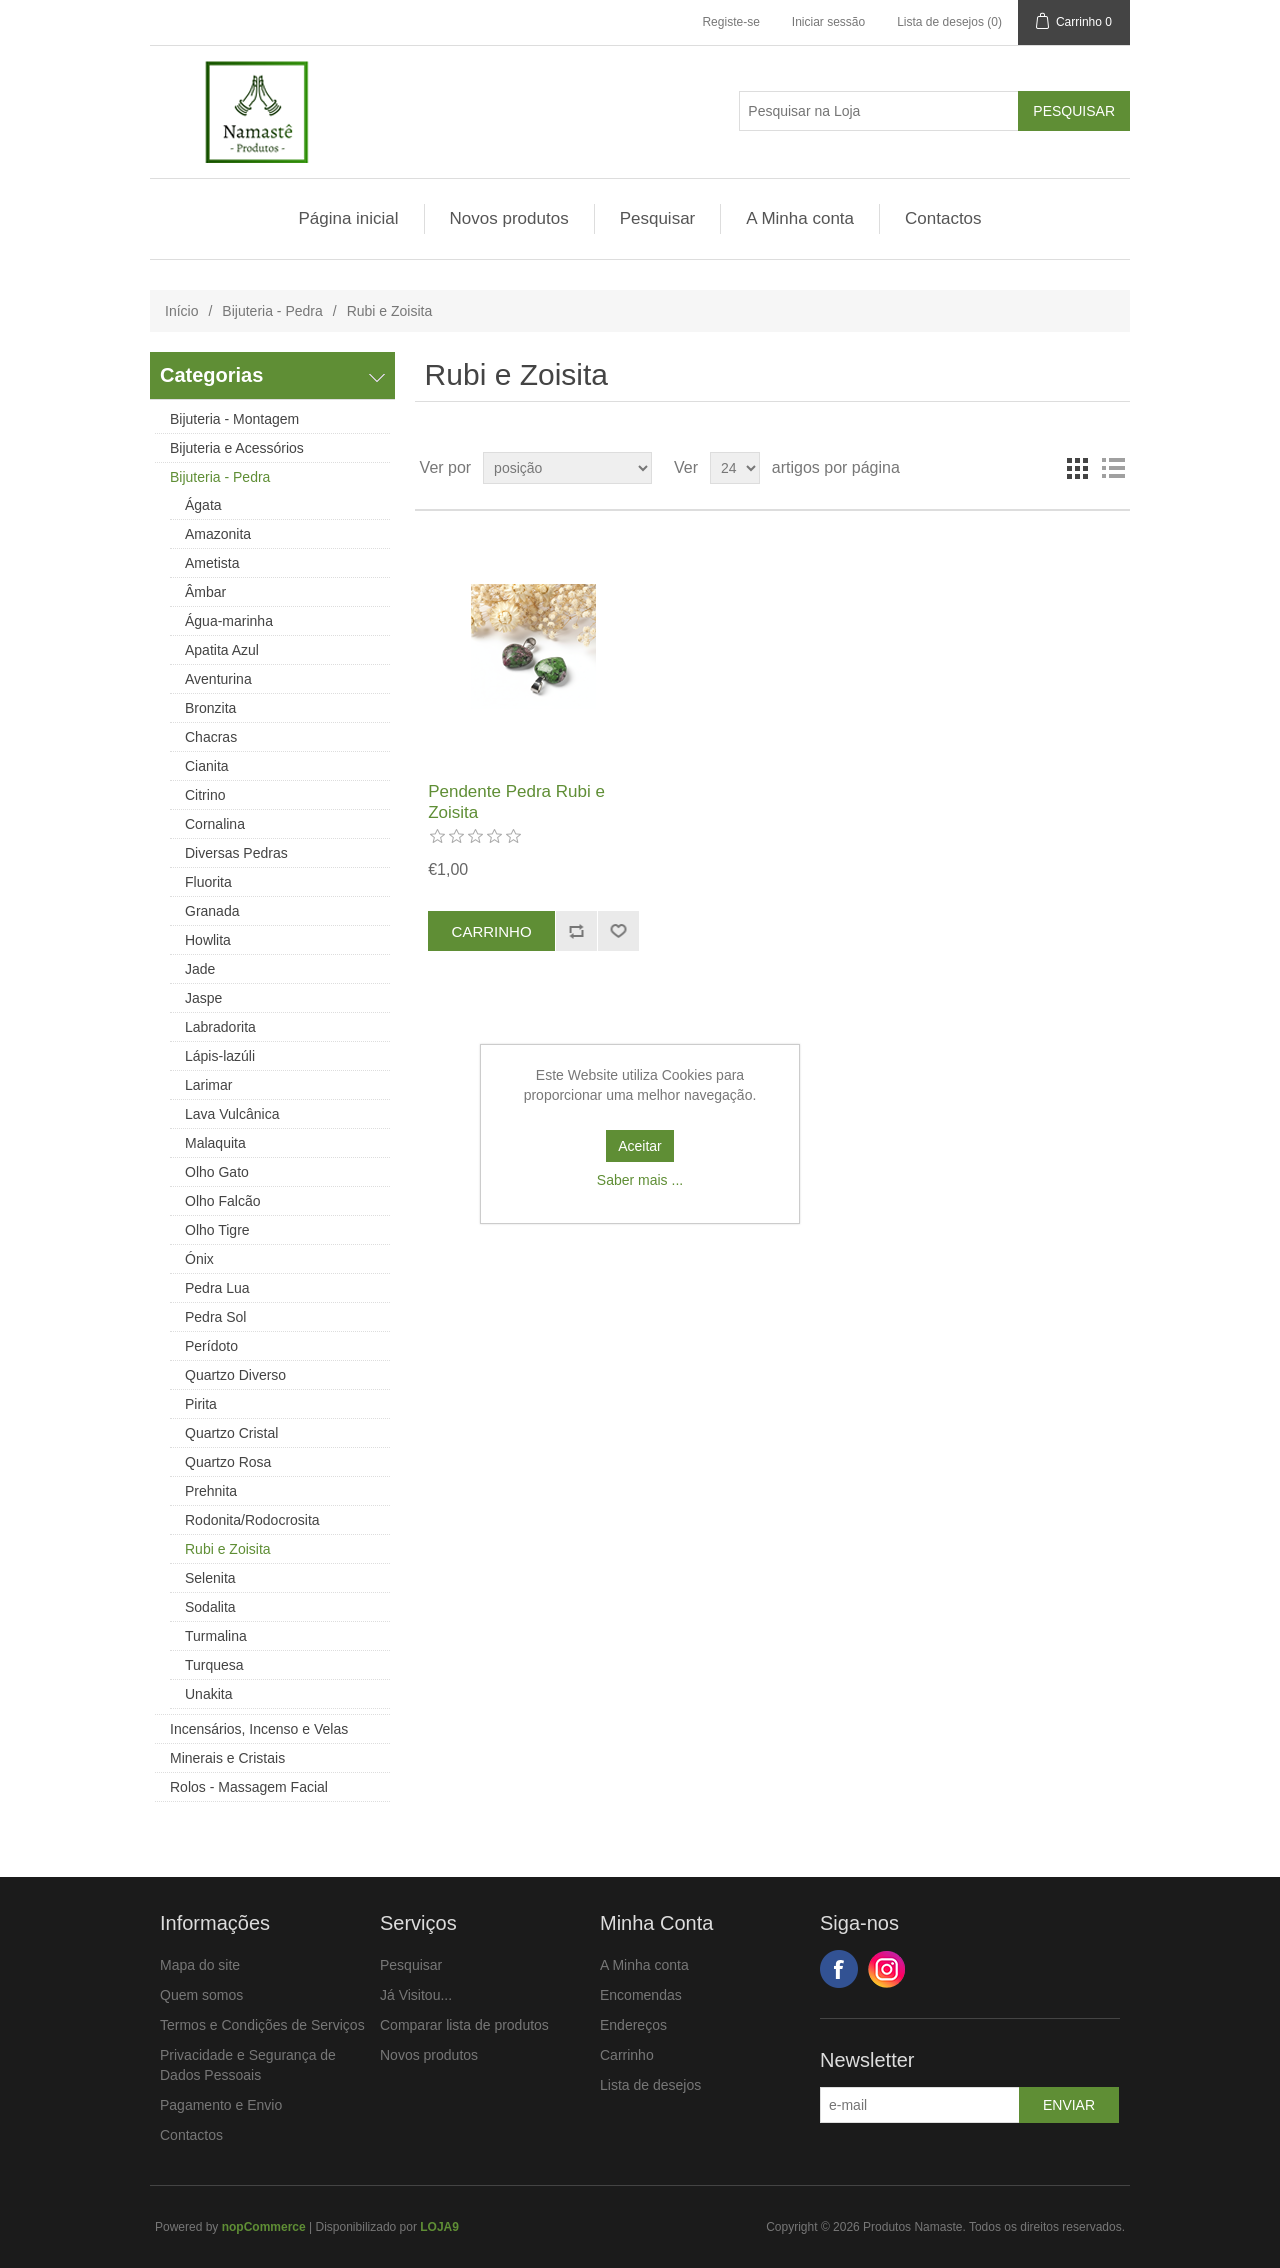  Describe the element at coordinates (218, 534) in the screenshot. I see `Amazonita` at that location.